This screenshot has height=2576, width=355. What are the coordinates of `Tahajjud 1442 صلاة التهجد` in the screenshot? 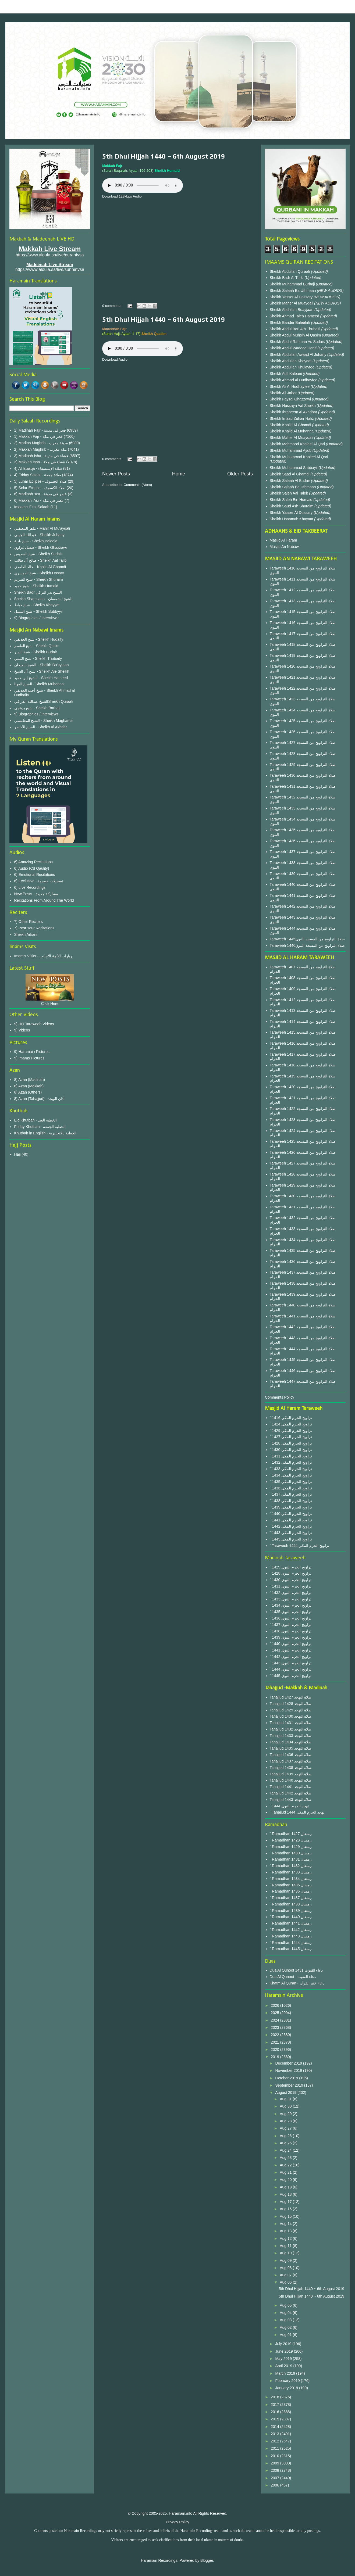 It's located at (291, 1793).